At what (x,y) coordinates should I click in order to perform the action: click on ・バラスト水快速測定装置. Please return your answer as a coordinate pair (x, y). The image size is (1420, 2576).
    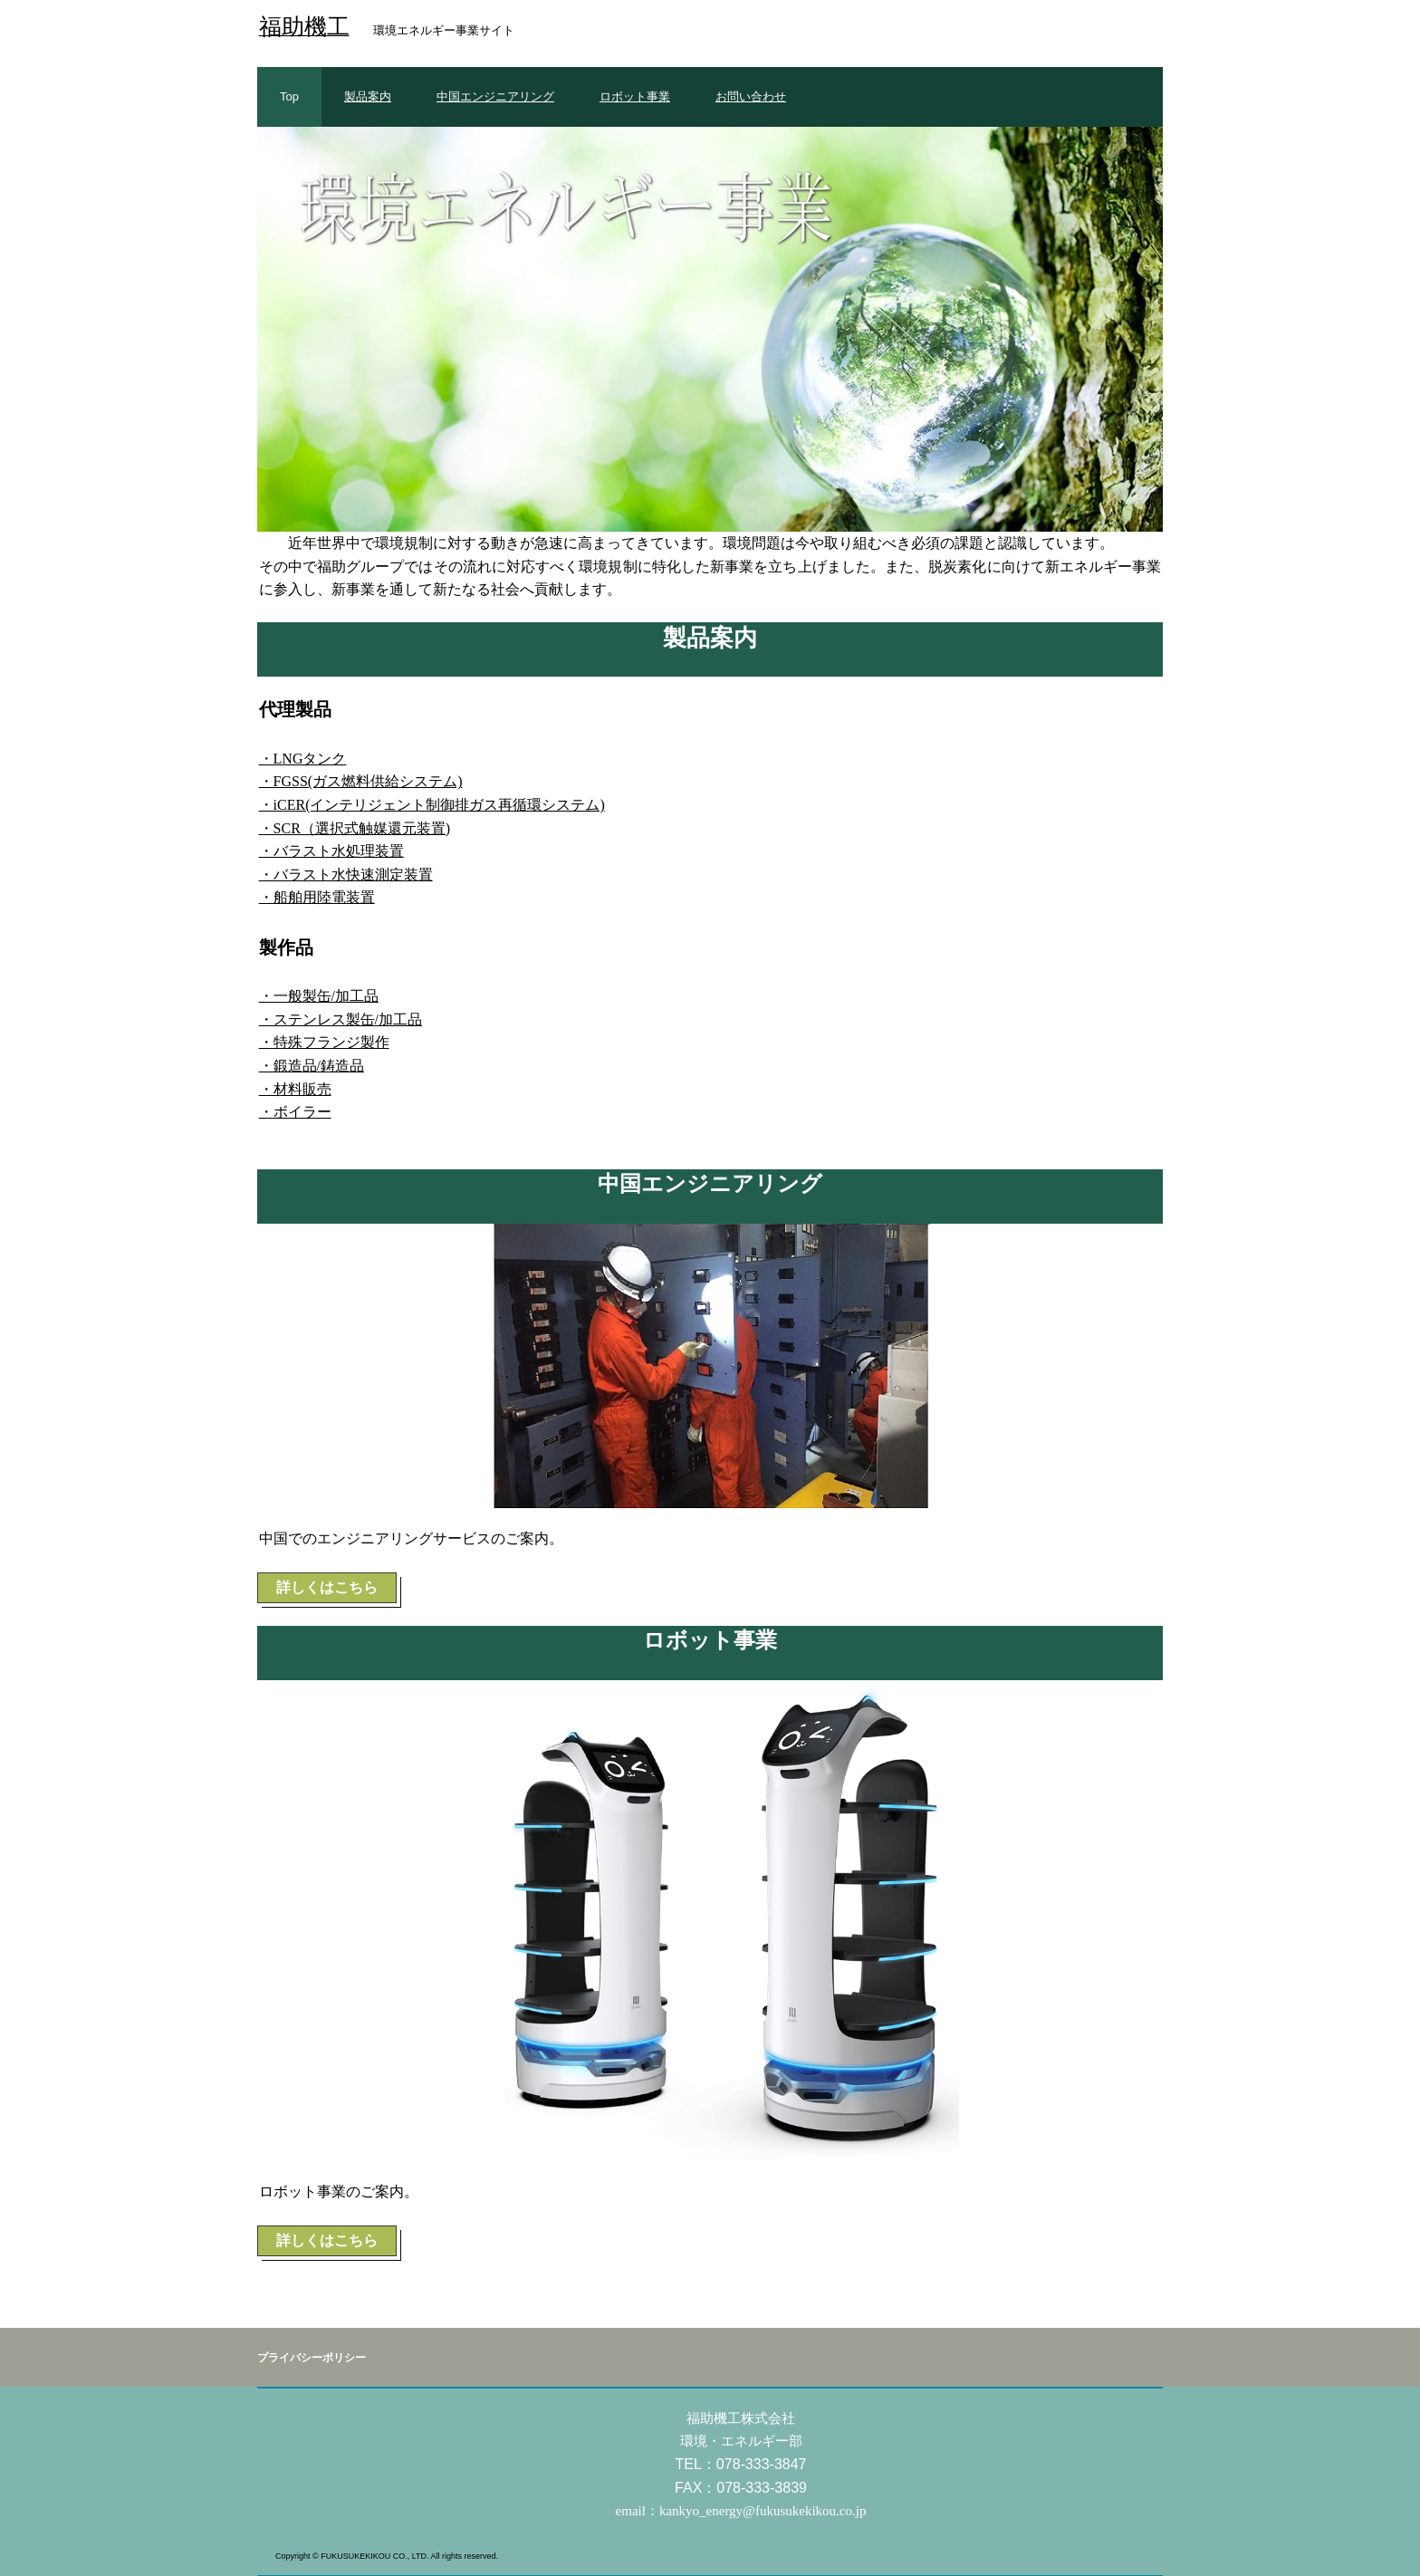
    Looking at the image, I should click on (346, 874).